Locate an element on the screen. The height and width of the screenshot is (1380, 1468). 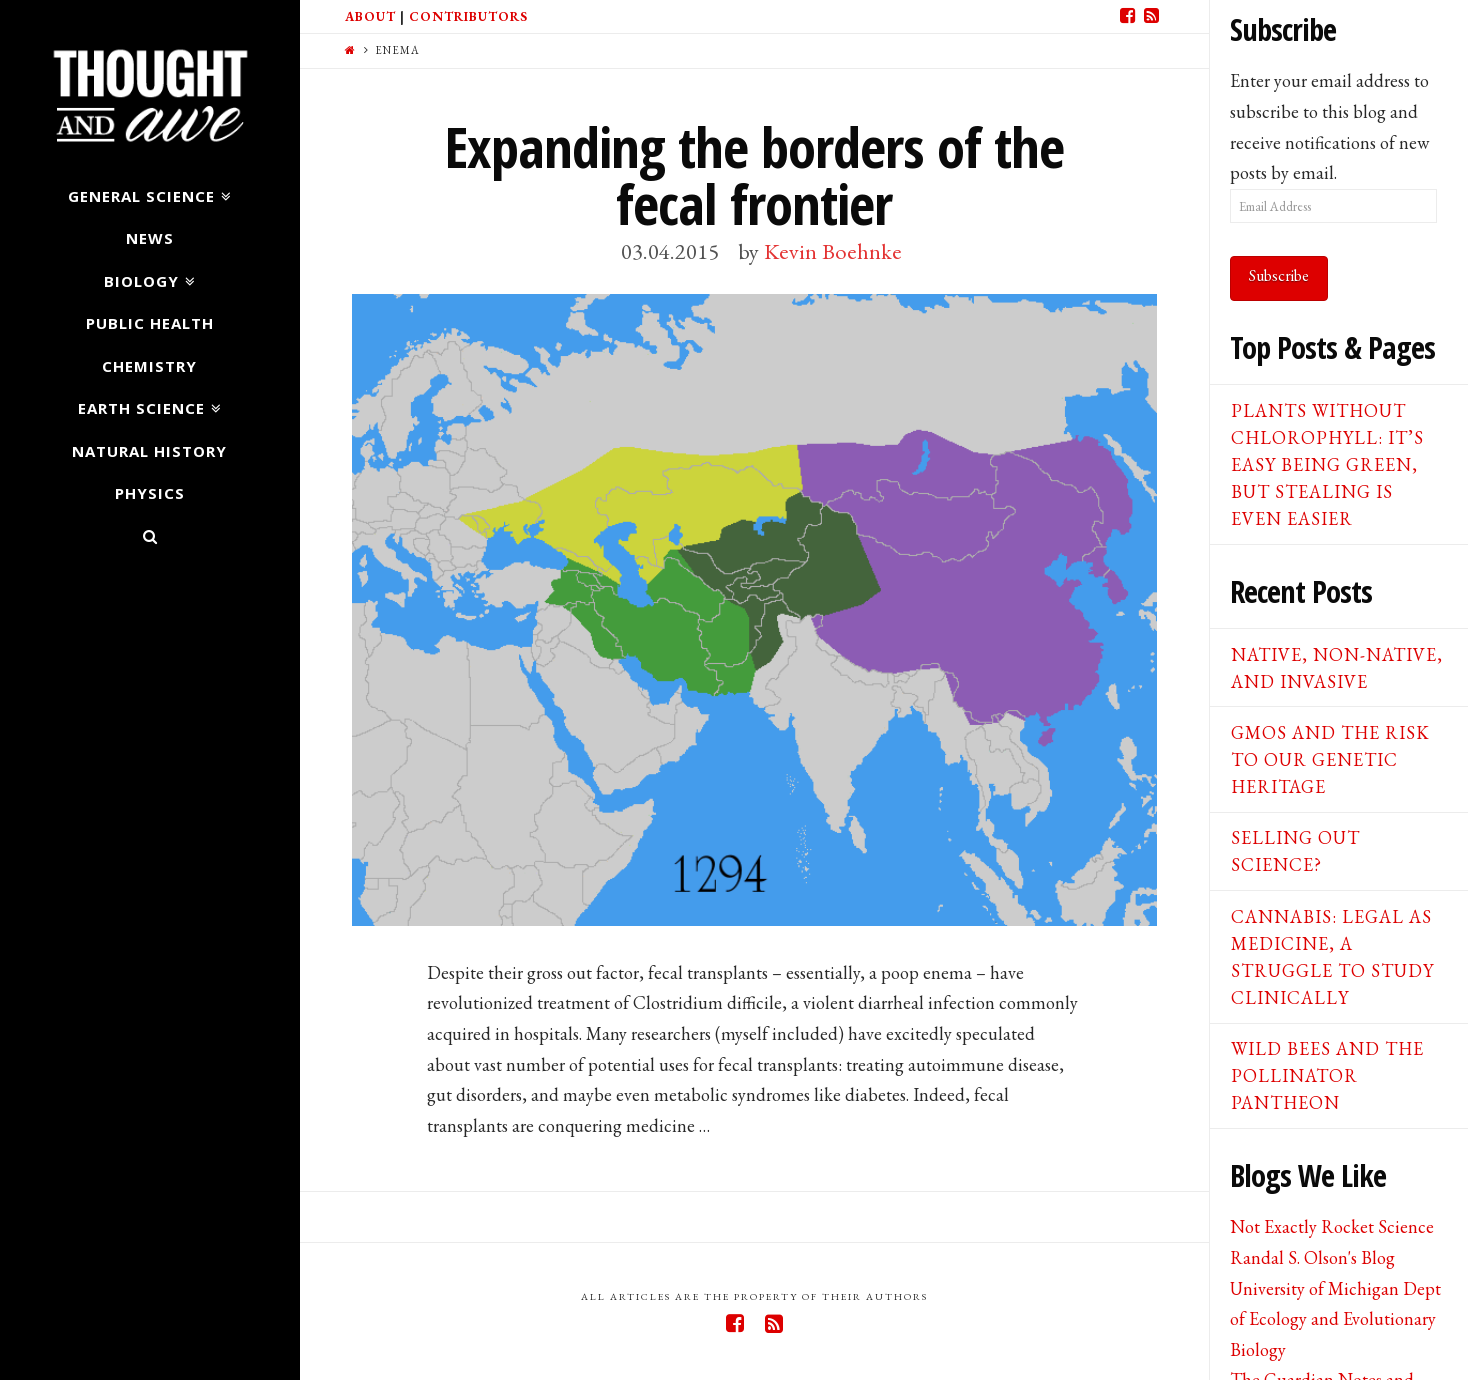
Kevin Boehnke is located at coordinates (833, 251).